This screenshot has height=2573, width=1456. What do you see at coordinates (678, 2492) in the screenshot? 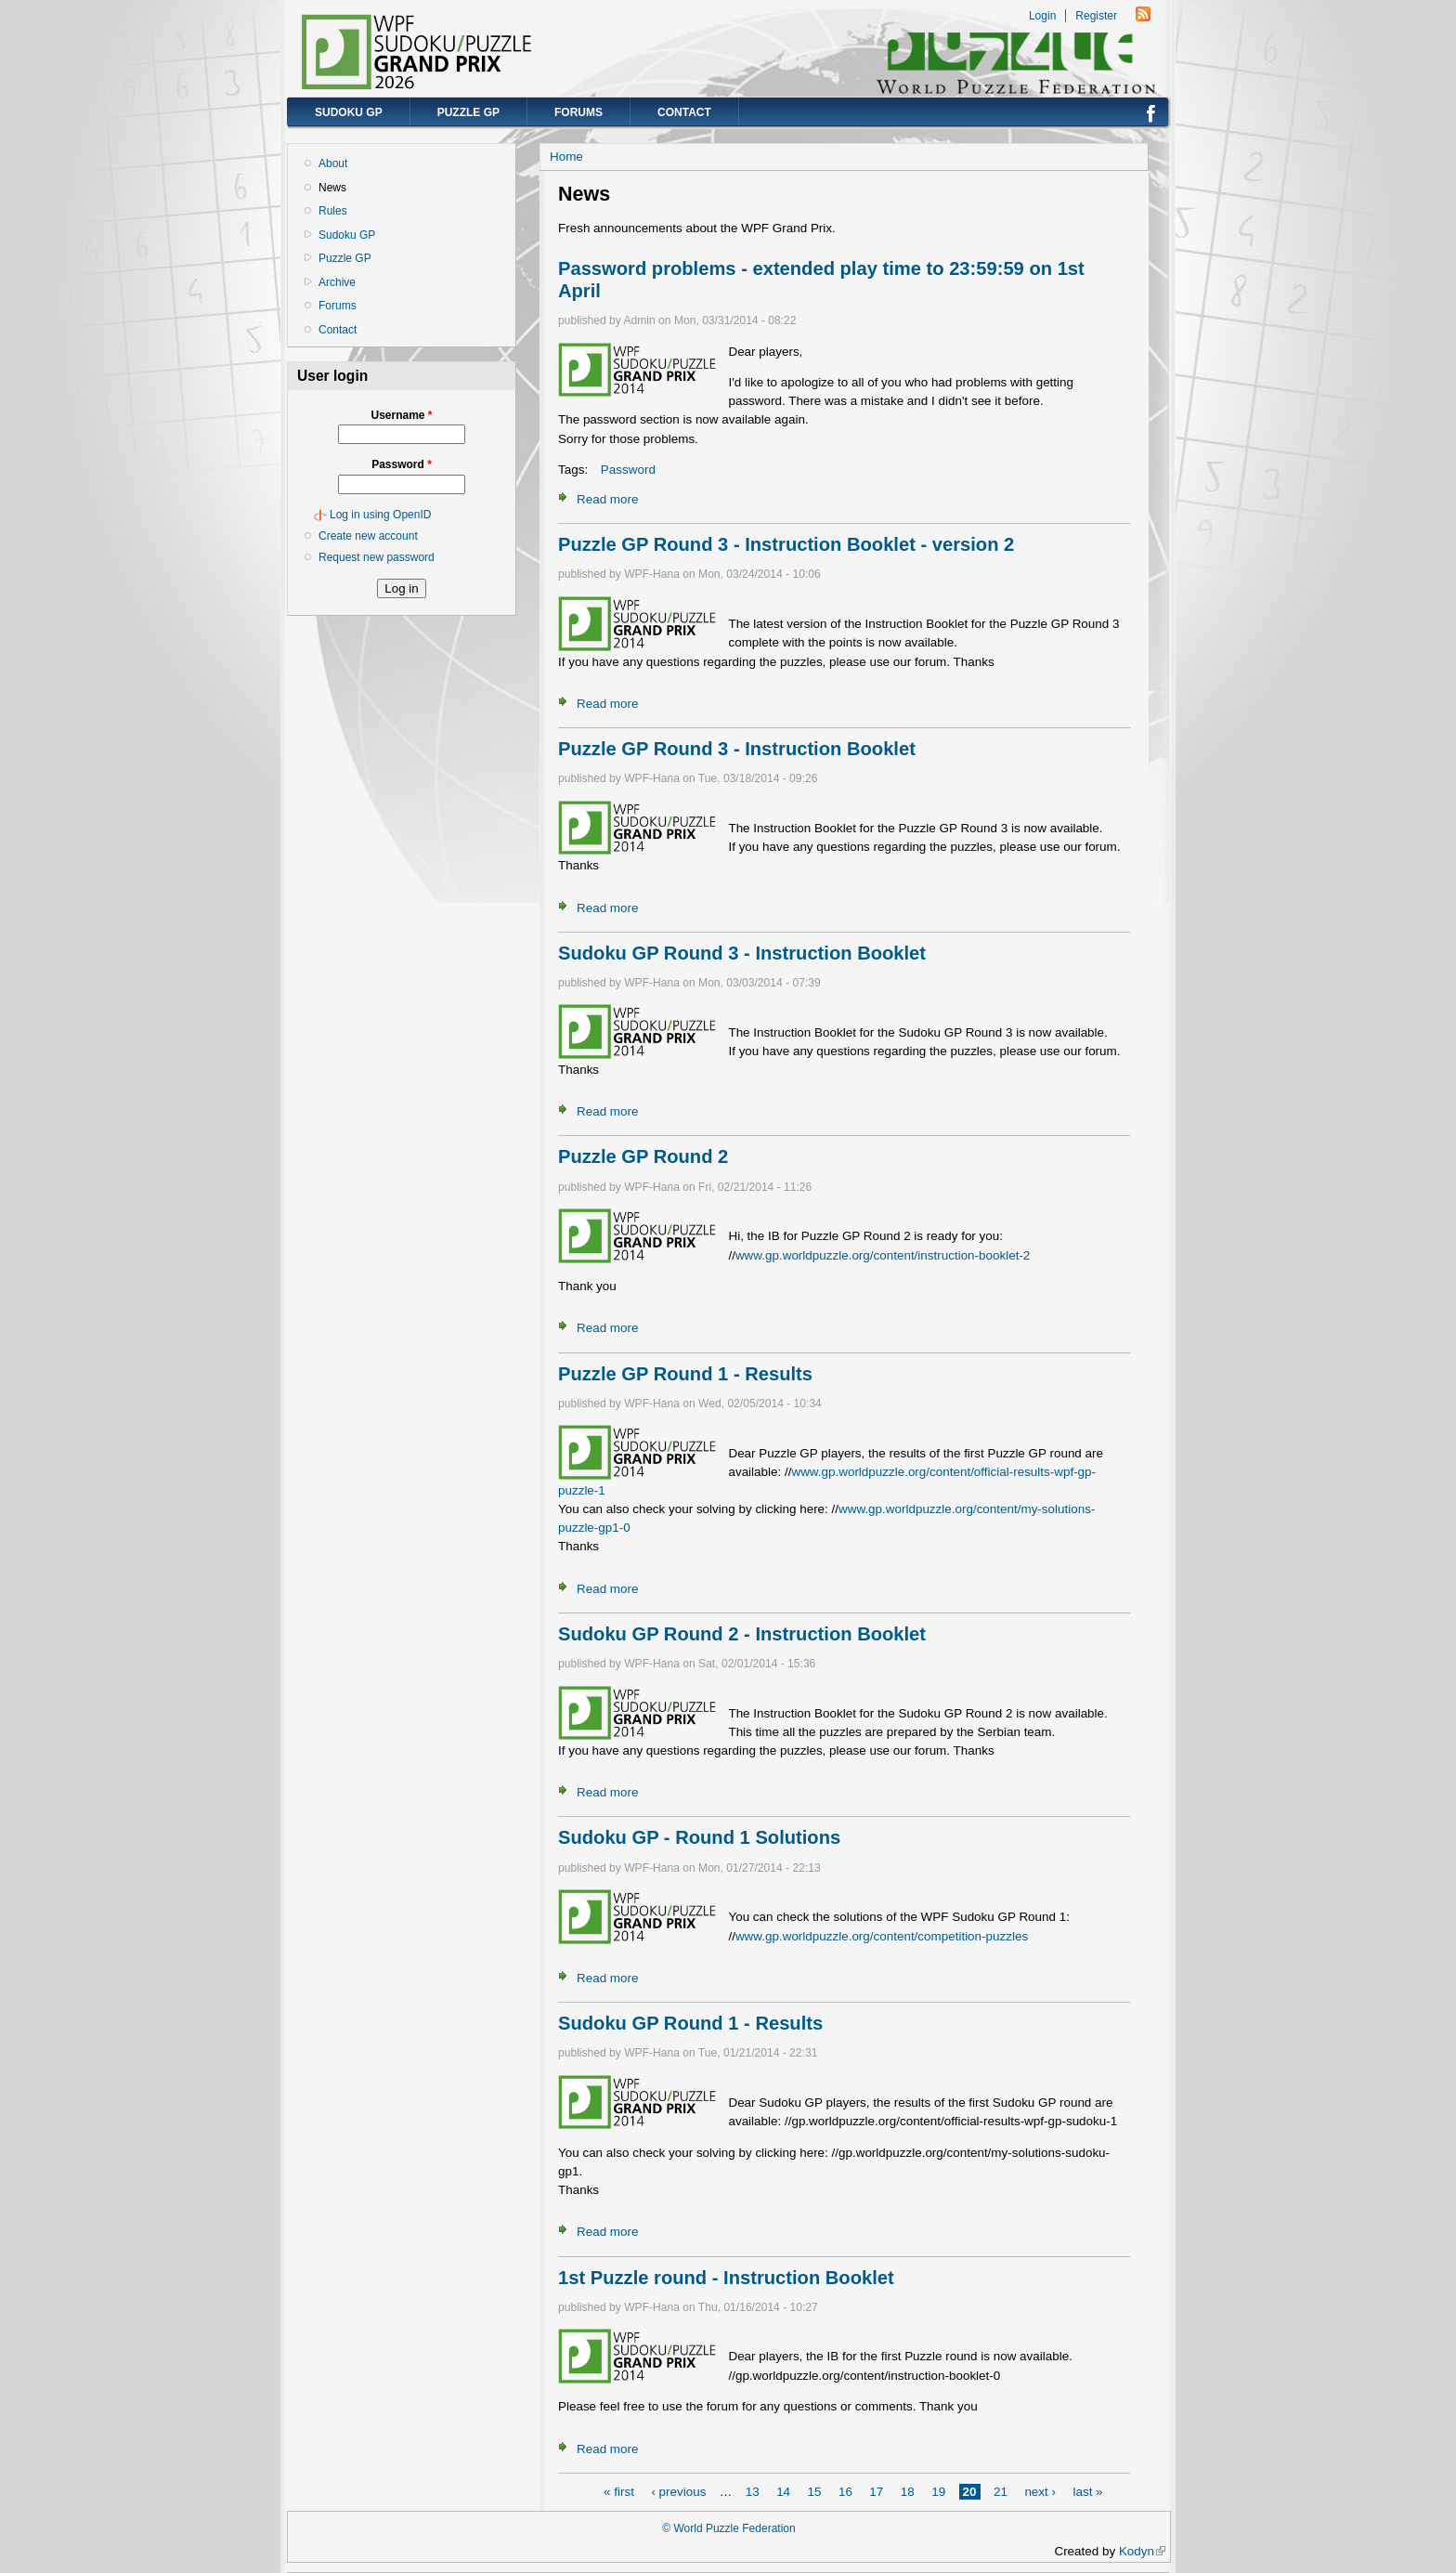
I see `‹ previous` at bounding box center [678, 2492].